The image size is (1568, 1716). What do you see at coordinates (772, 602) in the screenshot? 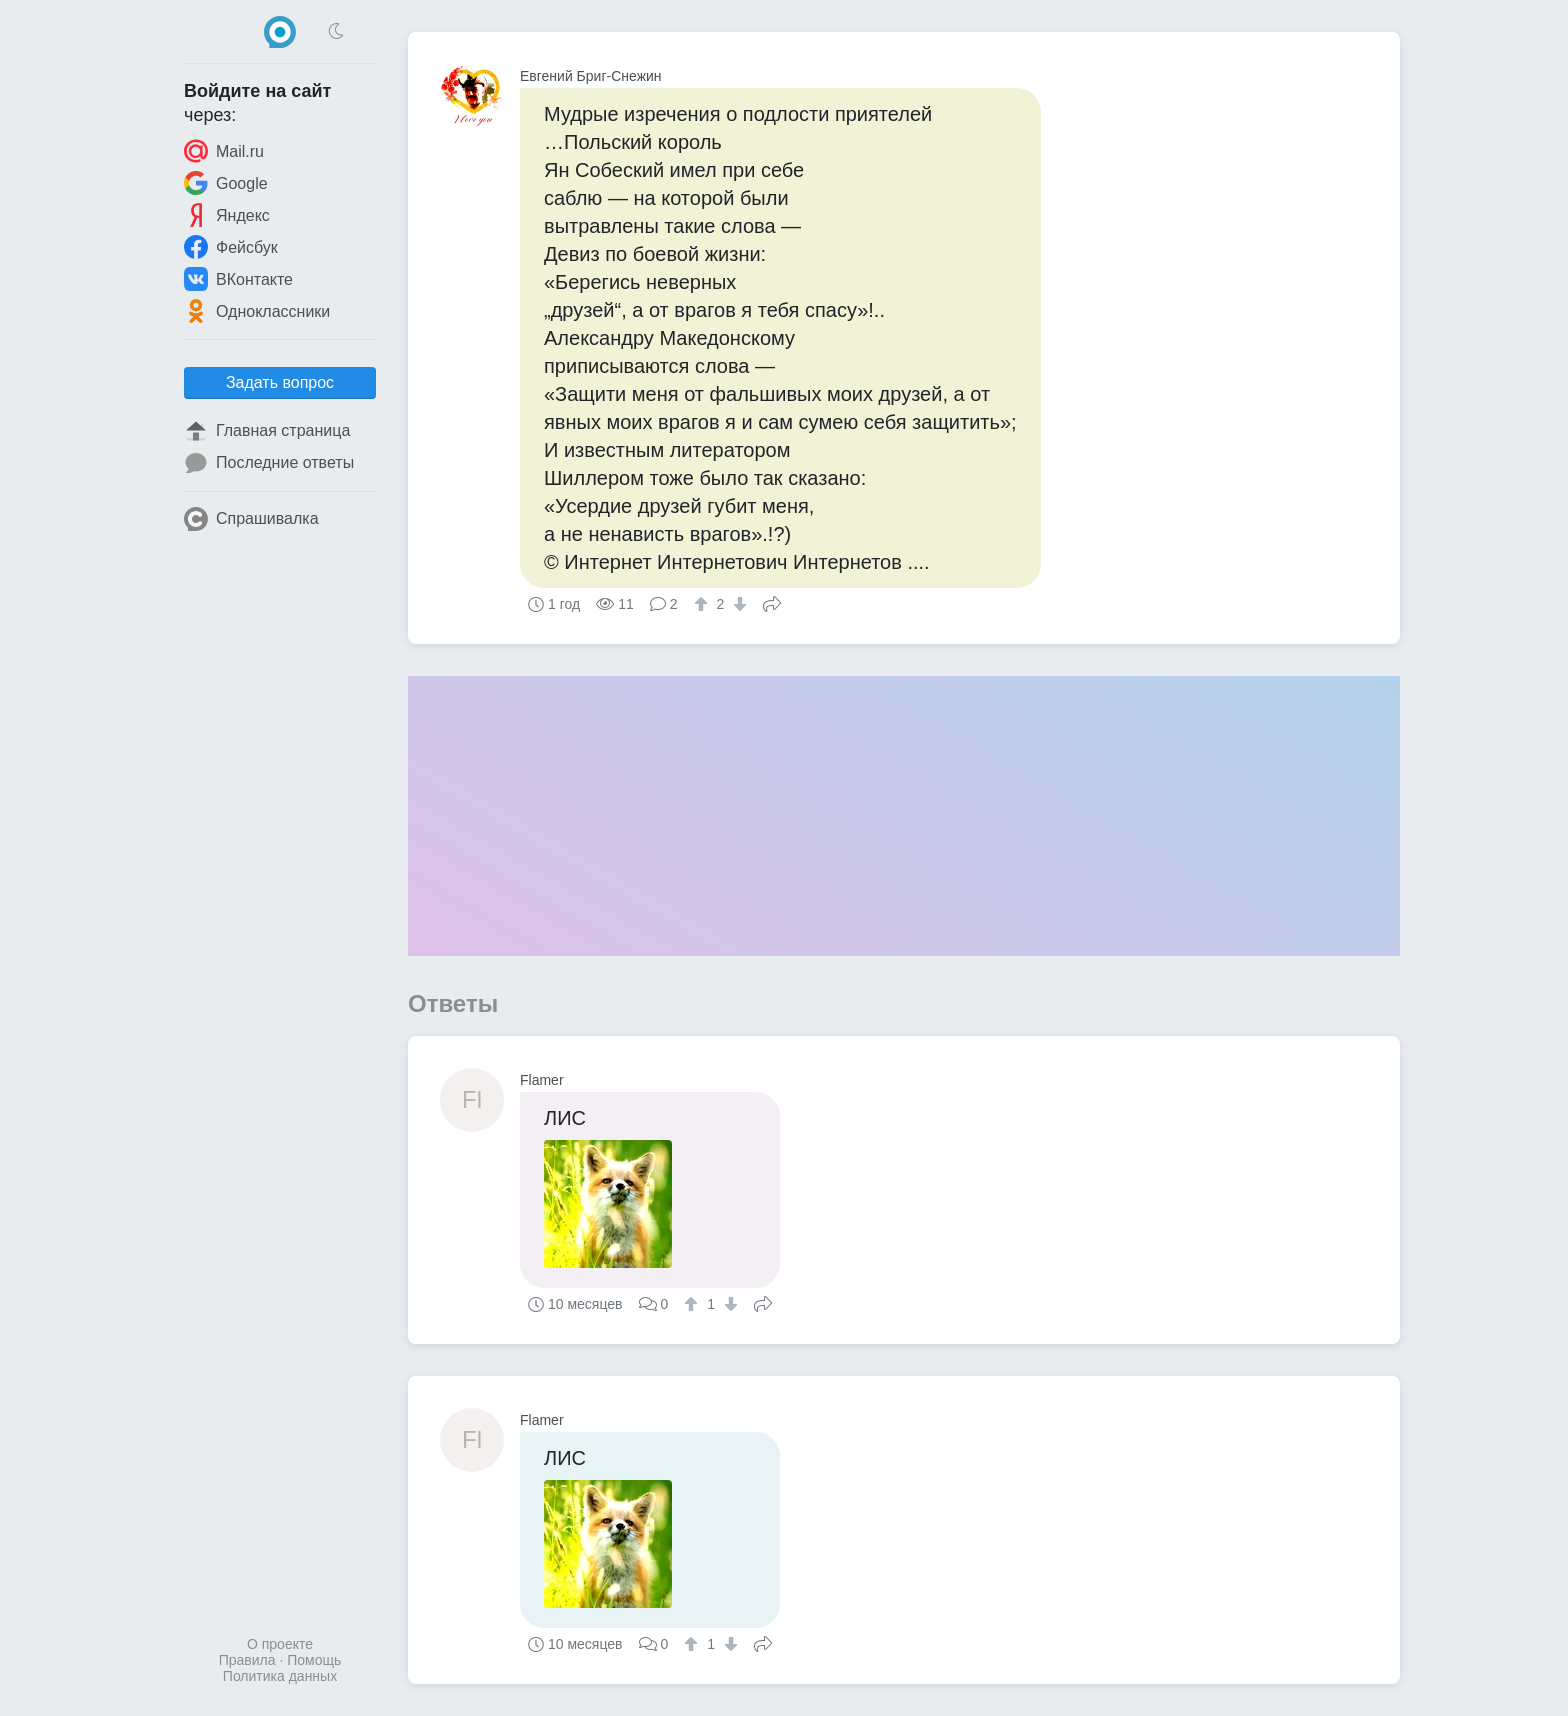
I see `Поделиться` at bounding box center [772, 602].